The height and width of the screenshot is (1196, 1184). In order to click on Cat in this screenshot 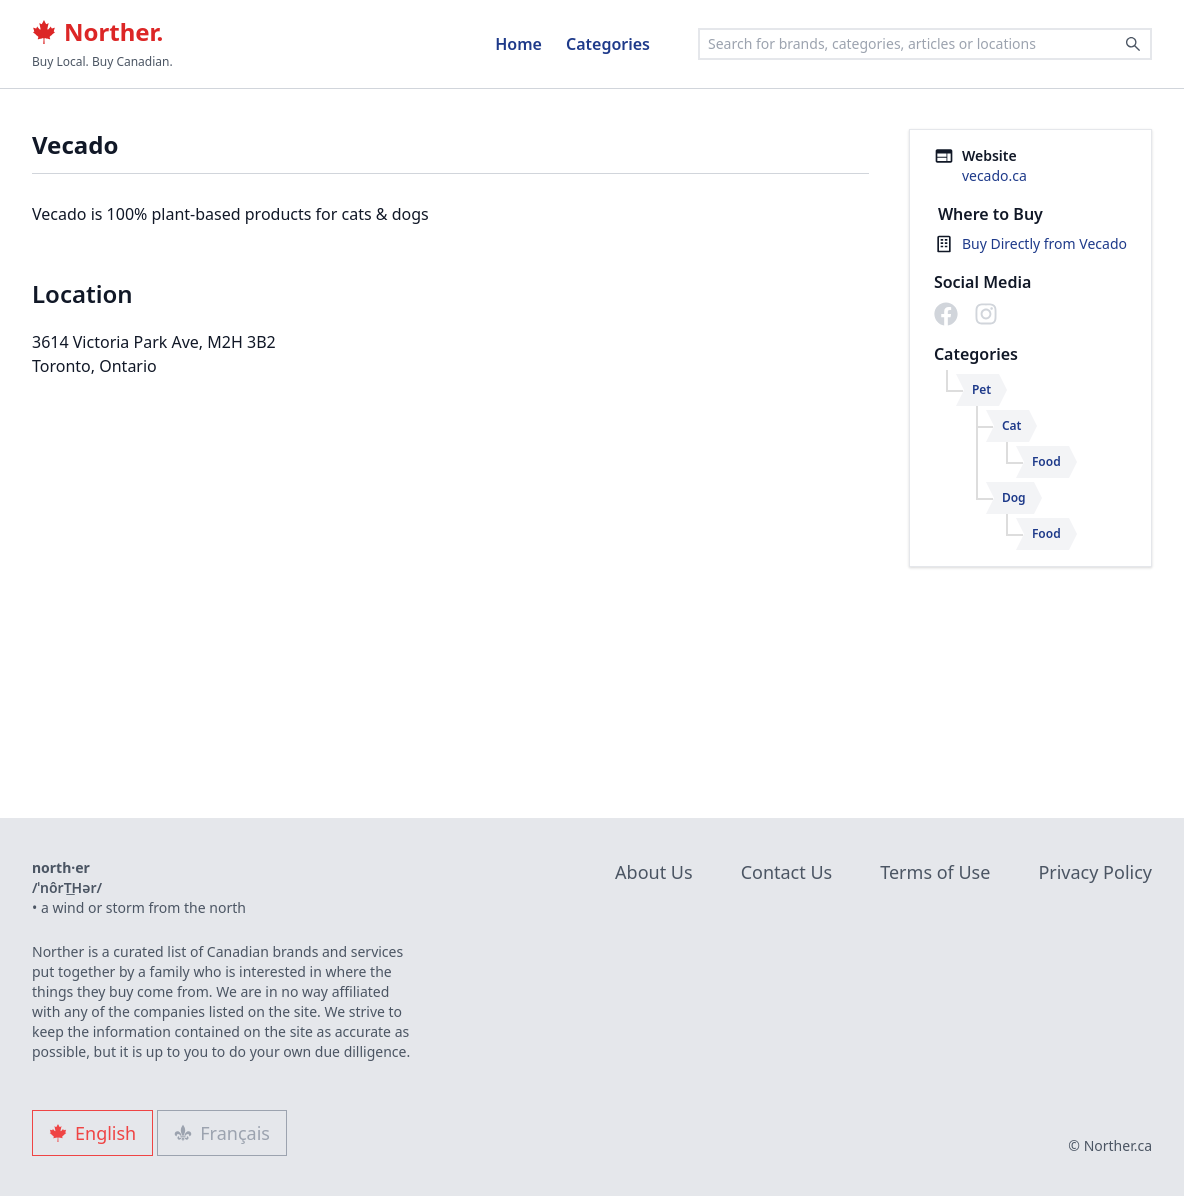, I will do `click(1012, 425)`.